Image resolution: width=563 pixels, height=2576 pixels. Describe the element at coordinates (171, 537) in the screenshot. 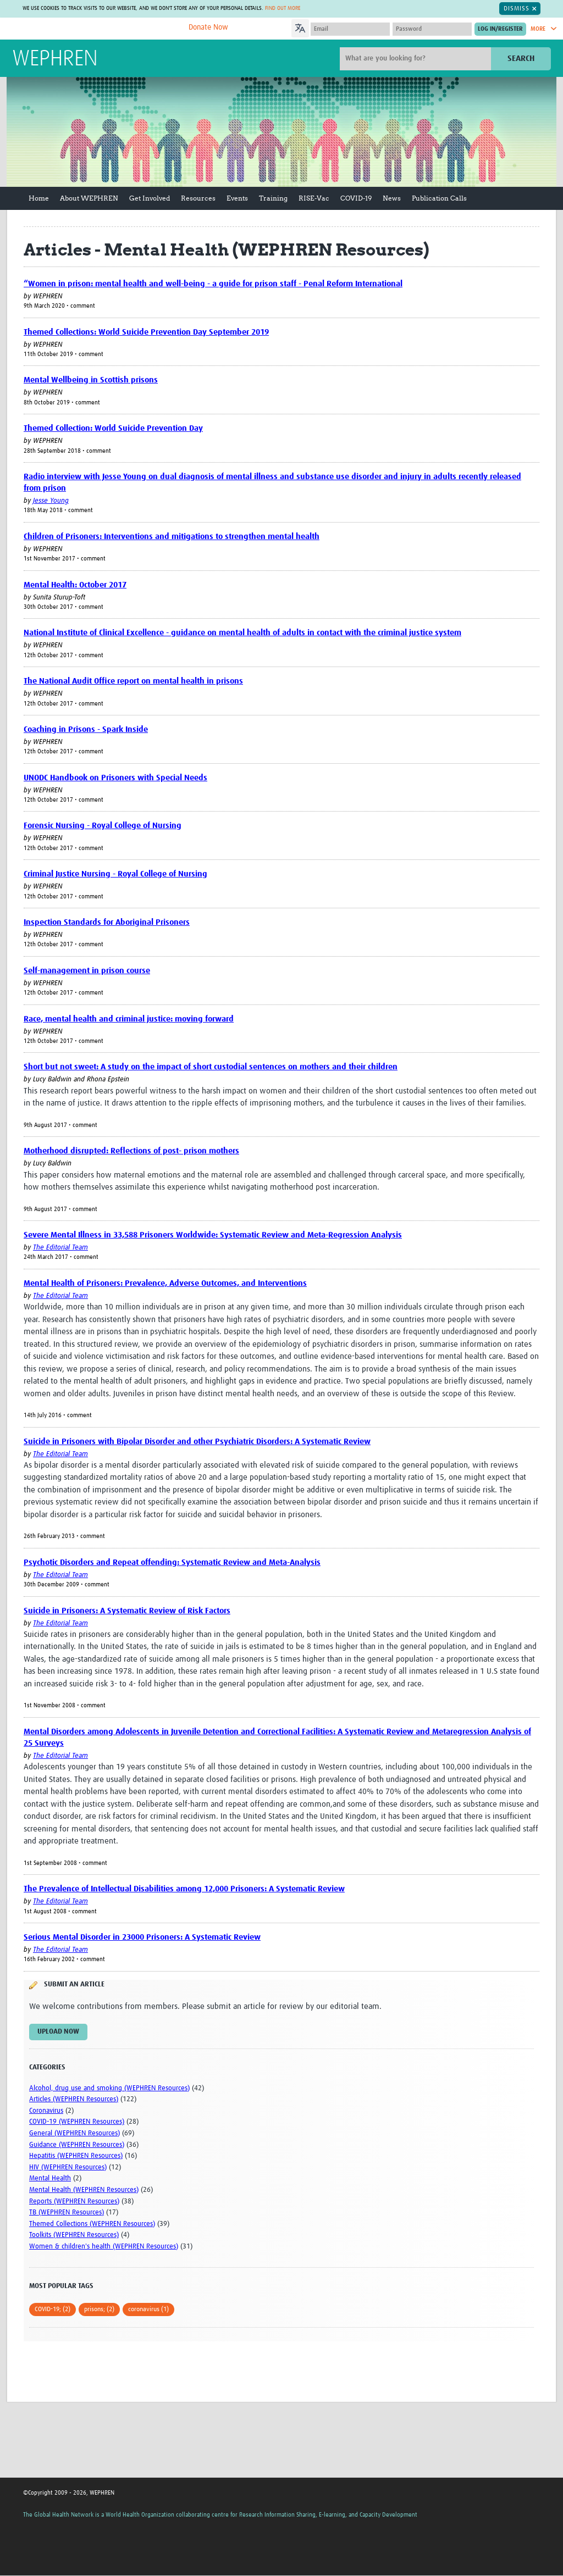

I see `Children of Prisoners: Interventions and mitigations to strengthen mental health` at that location.